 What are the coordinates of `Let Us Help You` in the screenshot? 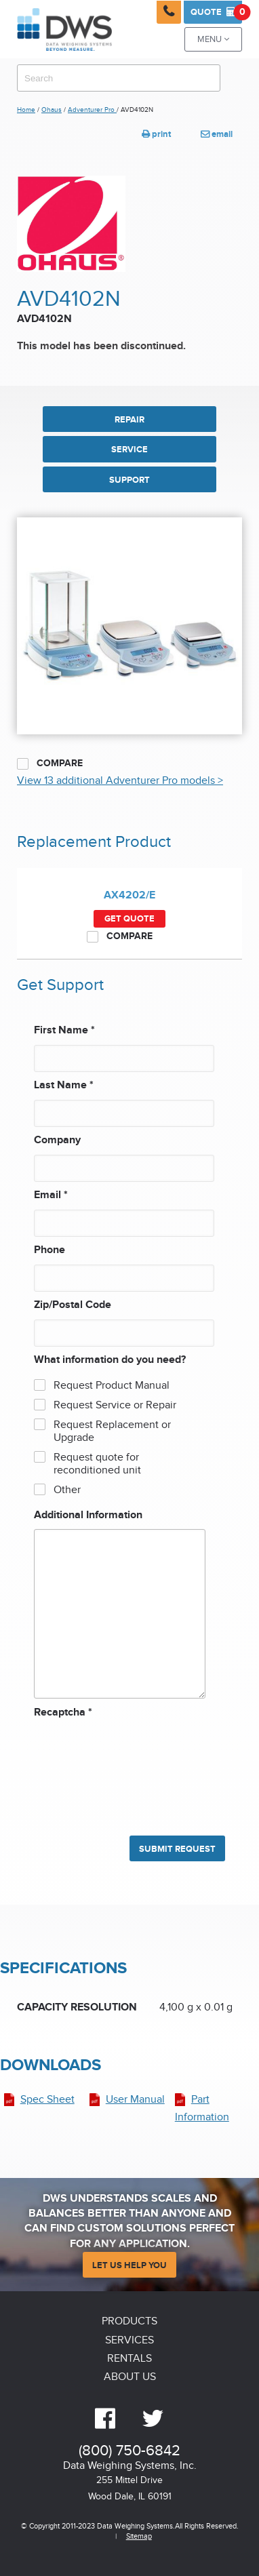 It's located at (129, 2265).